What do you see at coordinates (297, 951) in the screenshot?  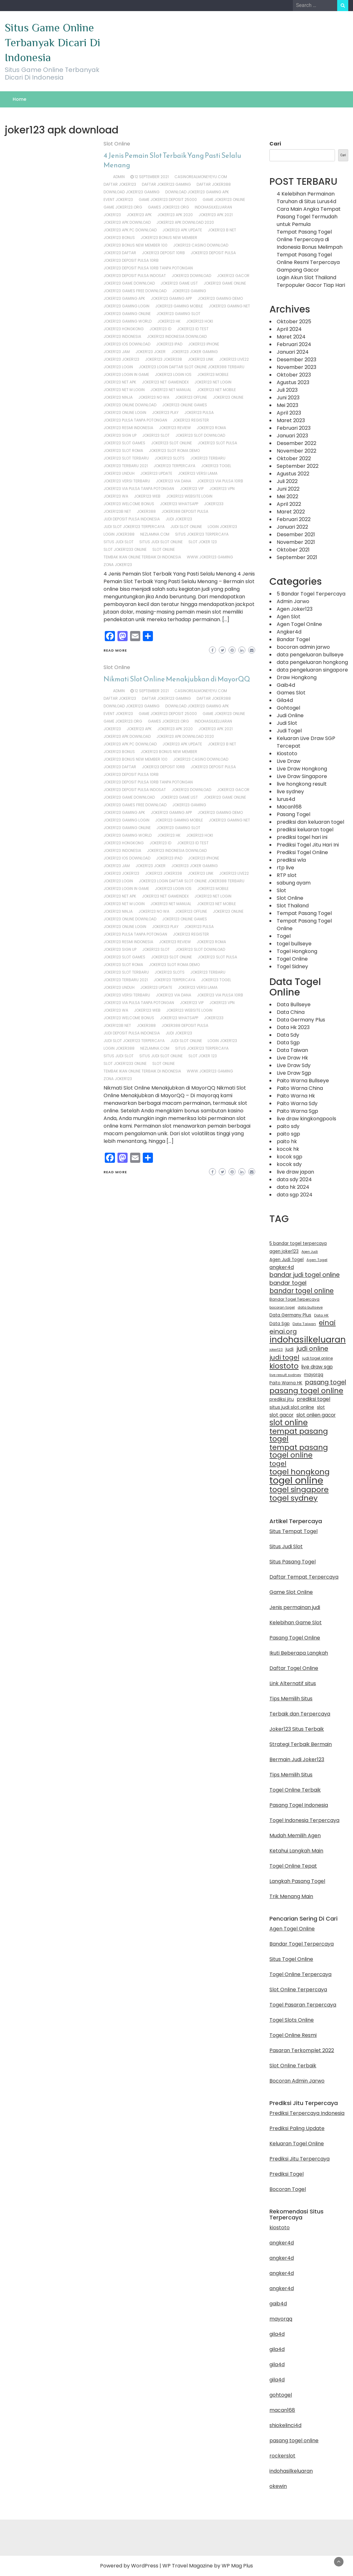 I see `Togel Hongkong` at bounding box center [297, 951].